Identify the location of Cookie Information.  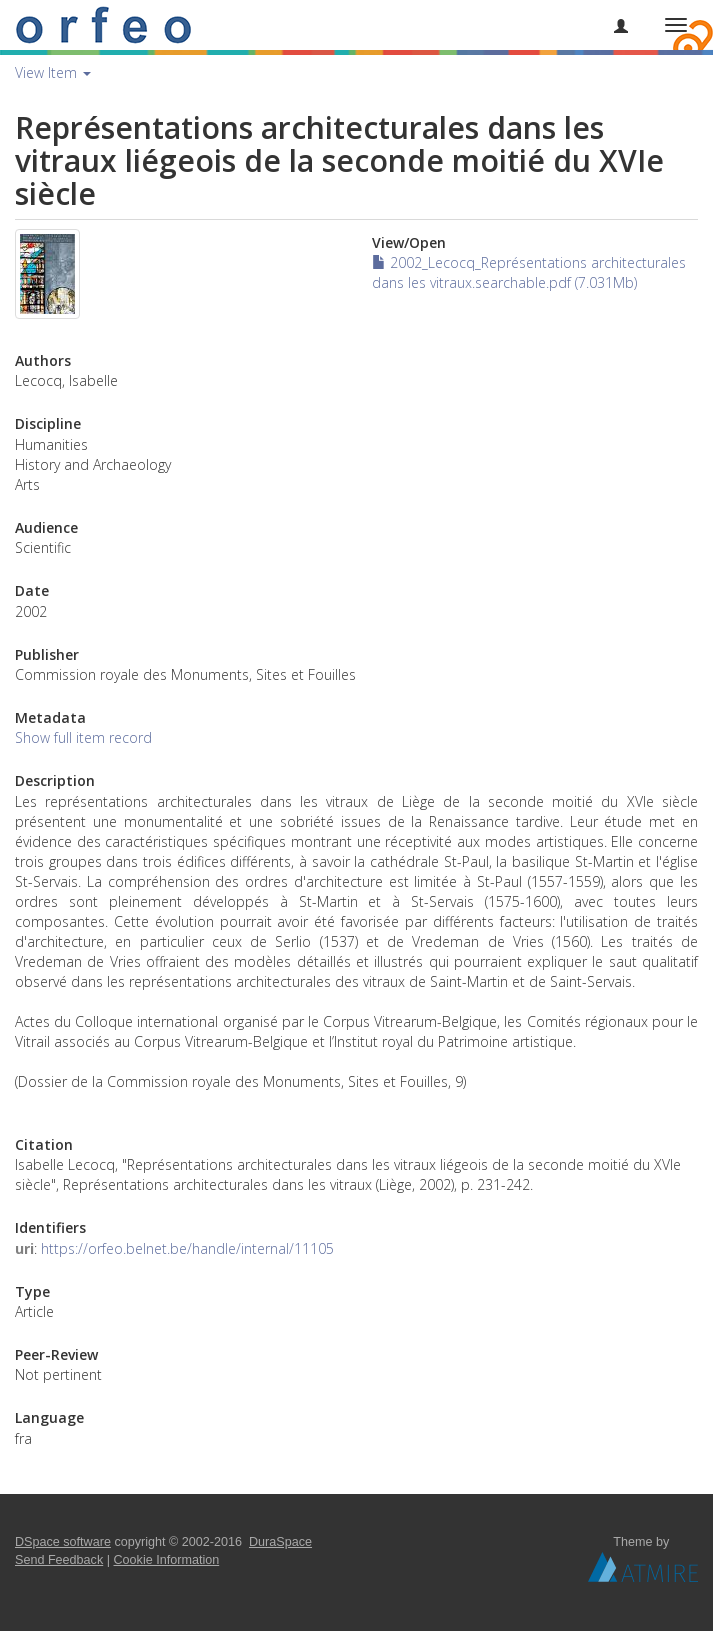
(167, 1560).